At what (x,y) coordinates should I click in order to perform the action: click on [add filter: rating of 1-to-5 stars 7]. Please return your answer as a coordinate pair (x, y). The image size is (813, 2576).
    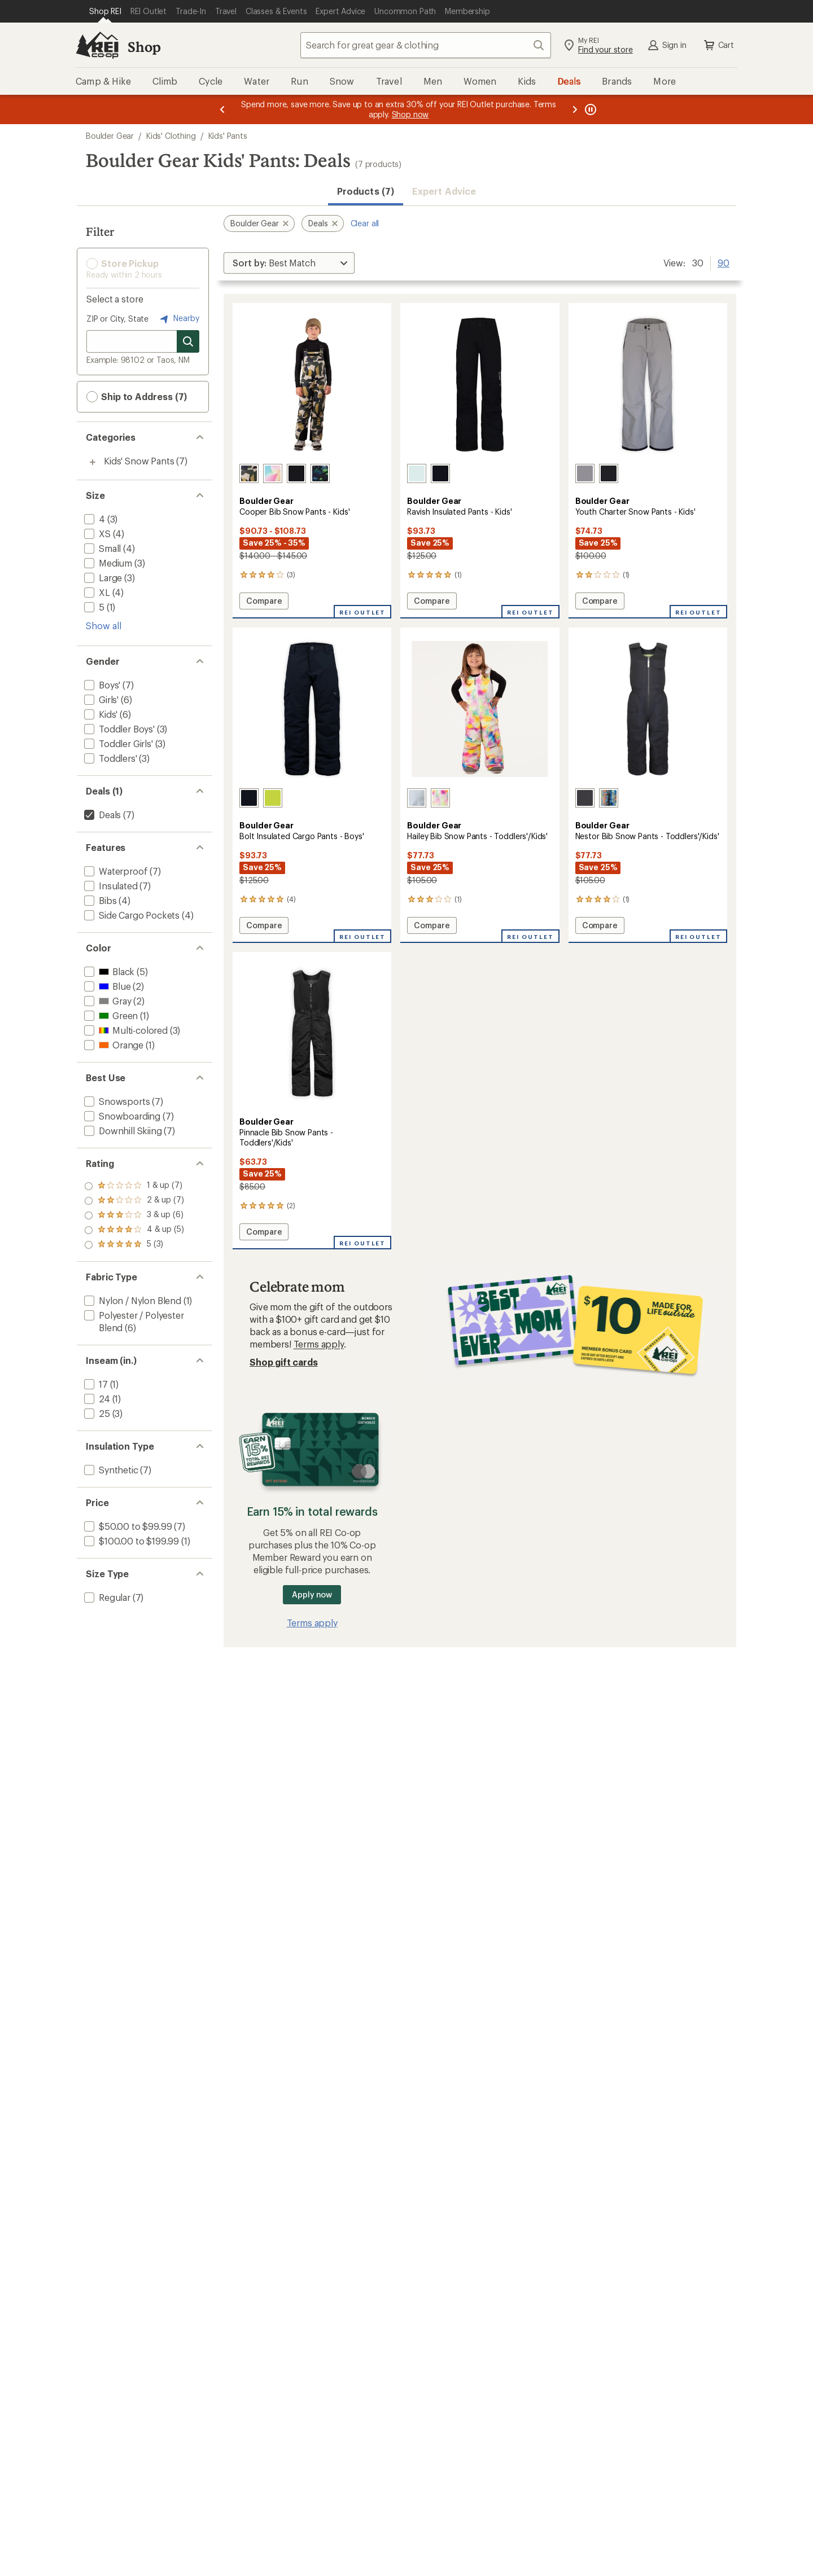
    Looking at the image, I should click on (134, 1244).